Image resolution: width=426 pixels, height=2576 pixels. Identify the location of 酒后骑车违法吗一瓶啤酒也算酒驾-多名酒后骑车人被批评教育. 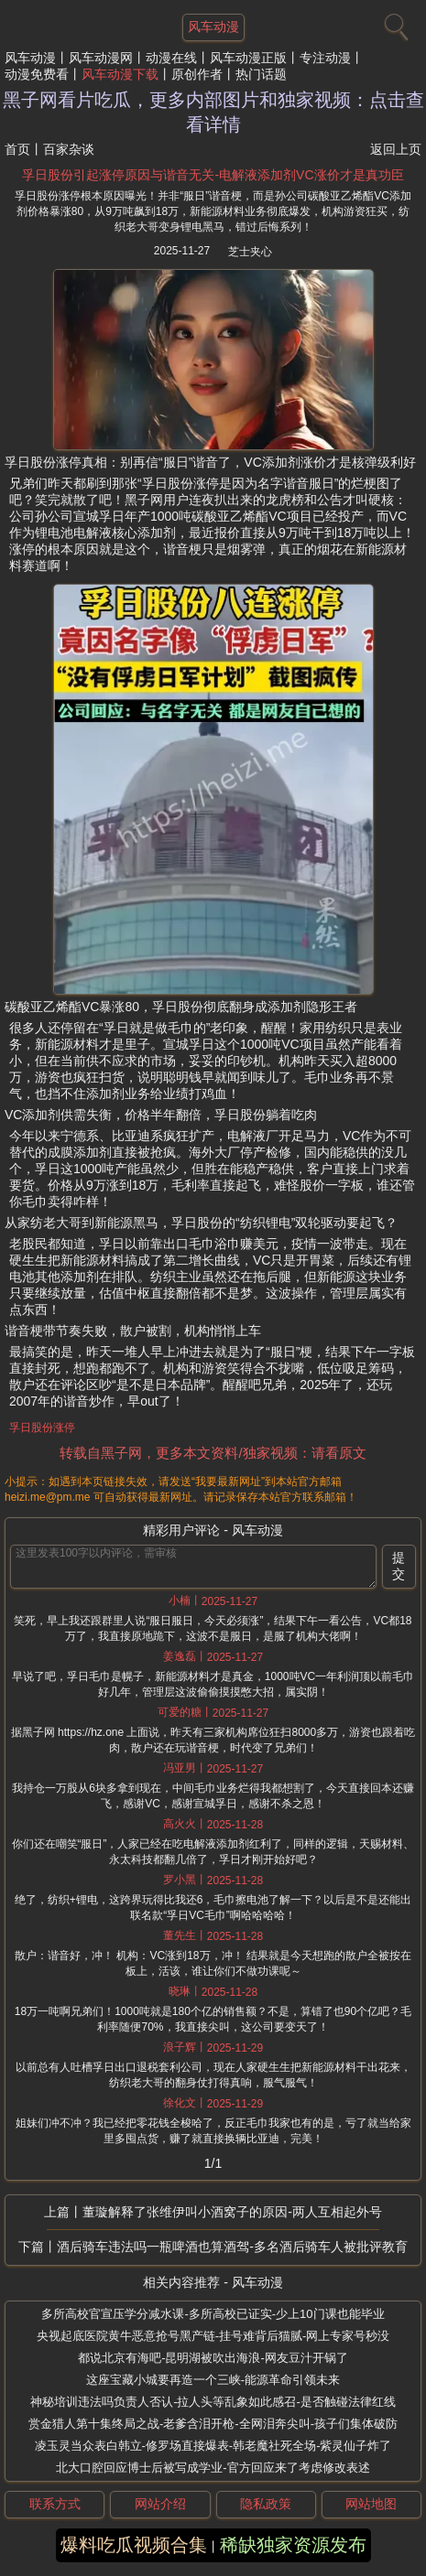
(232, 2246).